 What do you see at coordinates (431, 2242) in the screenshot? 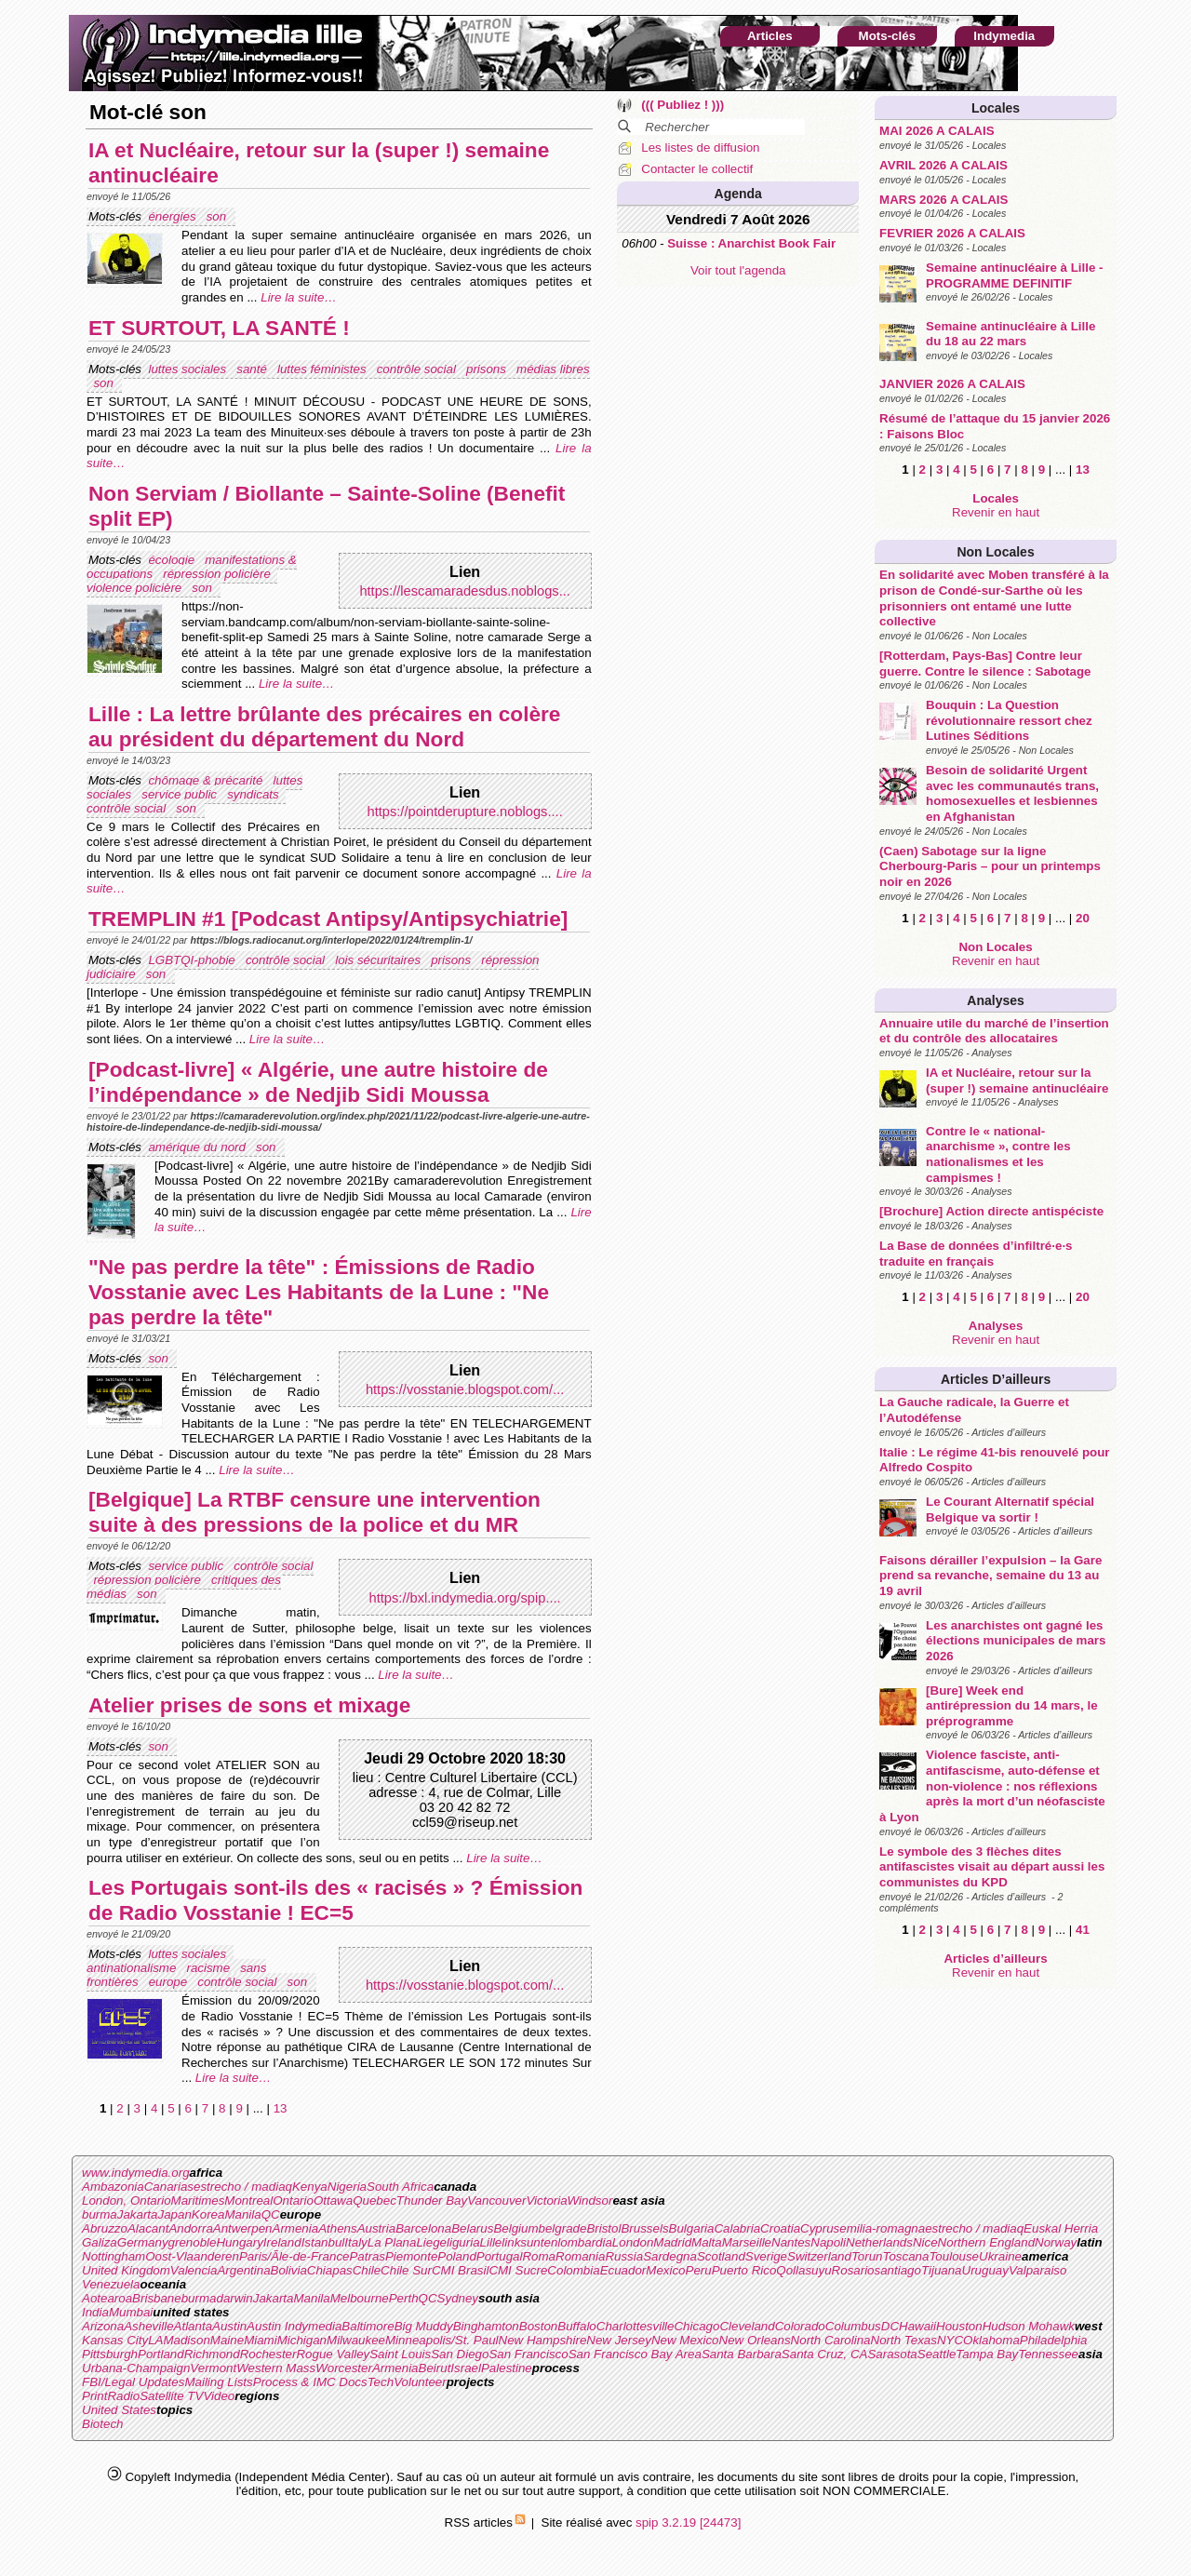
I see `Liege` at bounding box center [431, 2242].